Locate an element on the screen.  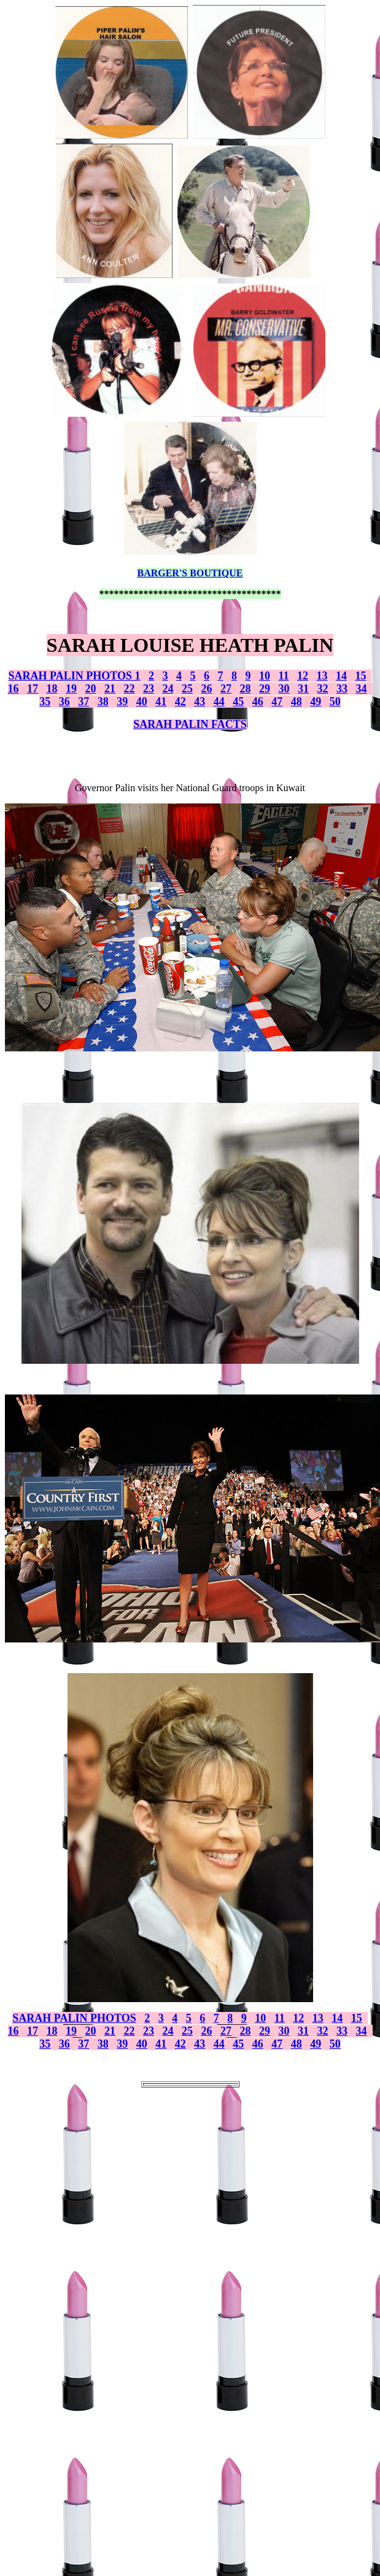
48 is located at coordinates (296, 701).